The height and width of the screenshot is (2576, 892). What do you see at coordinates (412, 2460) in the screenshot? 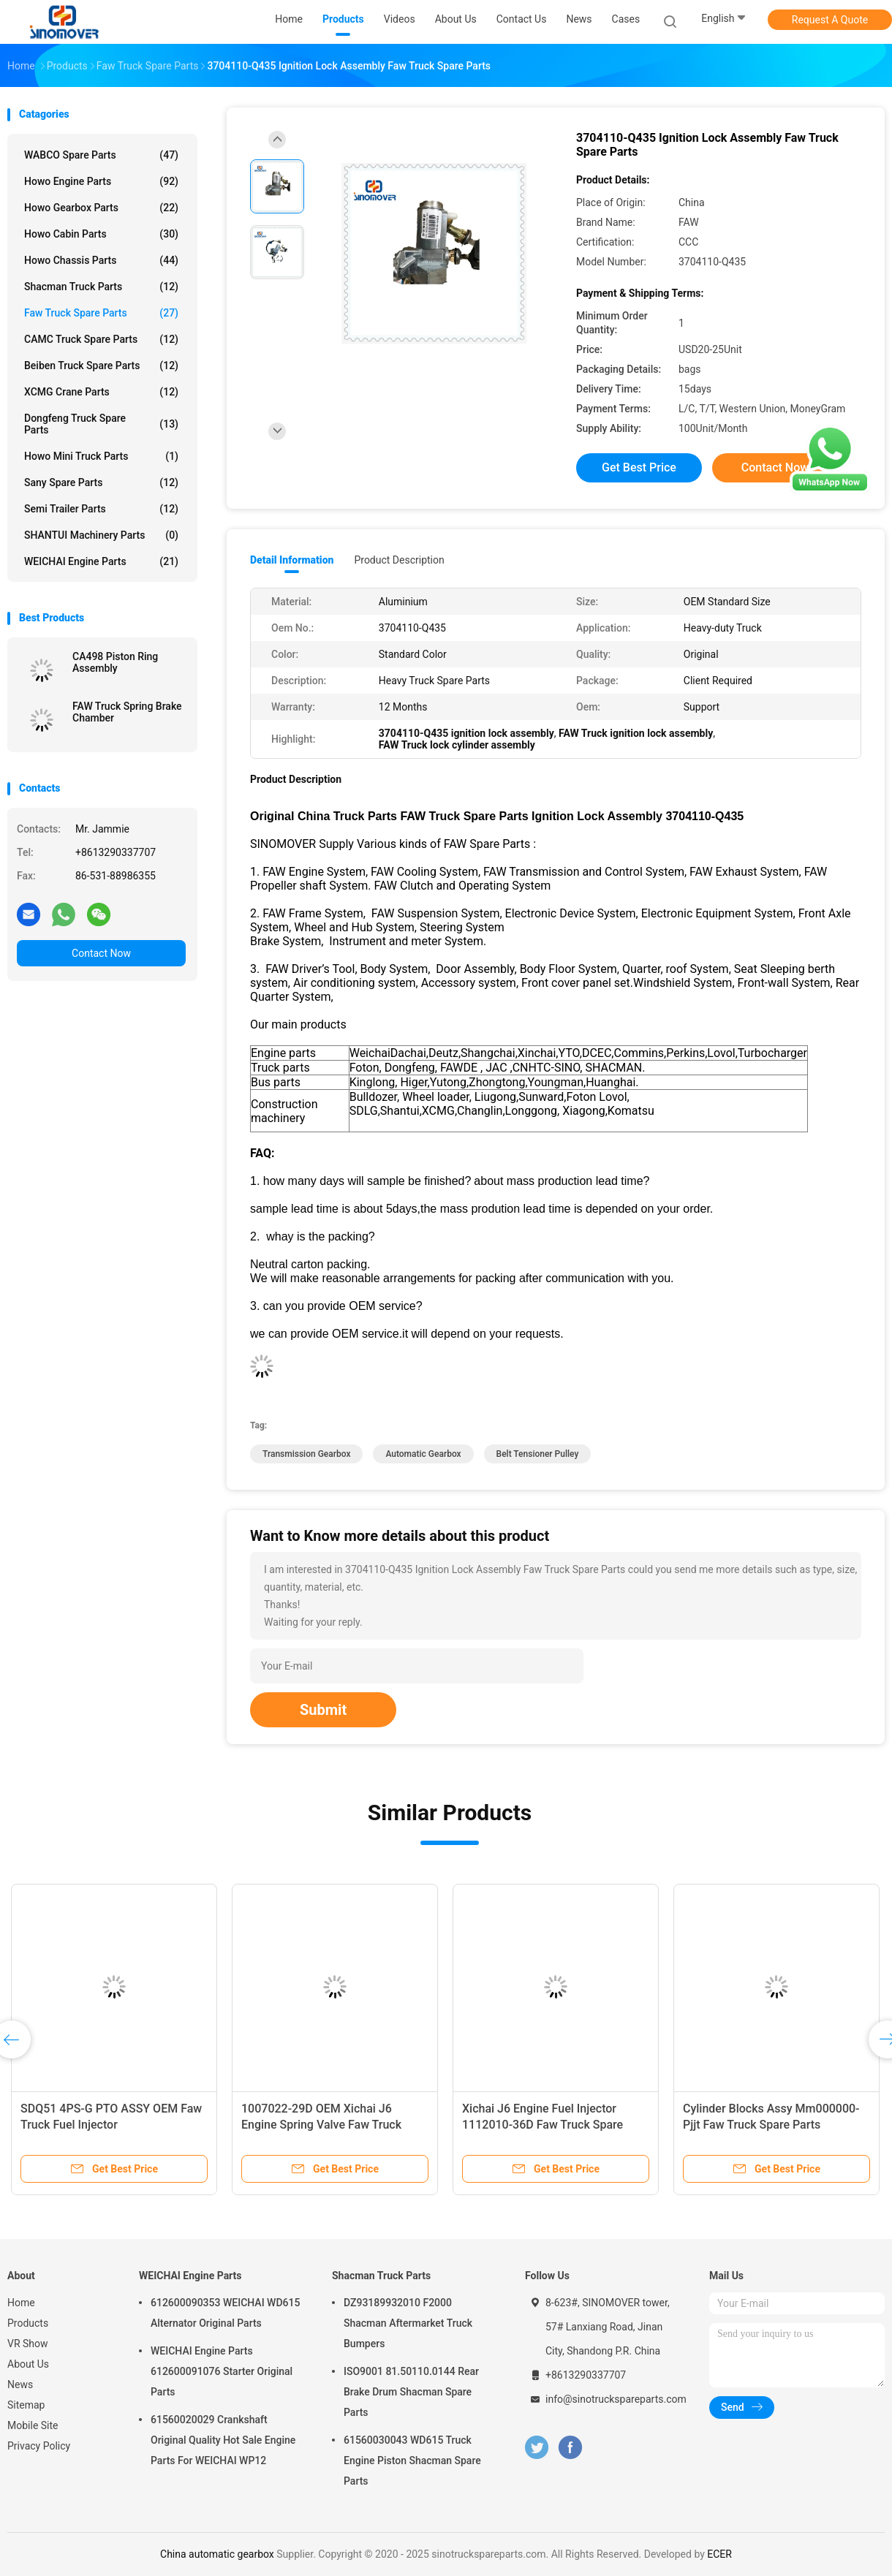
I see `61560030043 WD615 Truck Engine Piston Shacman Spare Parts` at bounding box center [412, 2460].